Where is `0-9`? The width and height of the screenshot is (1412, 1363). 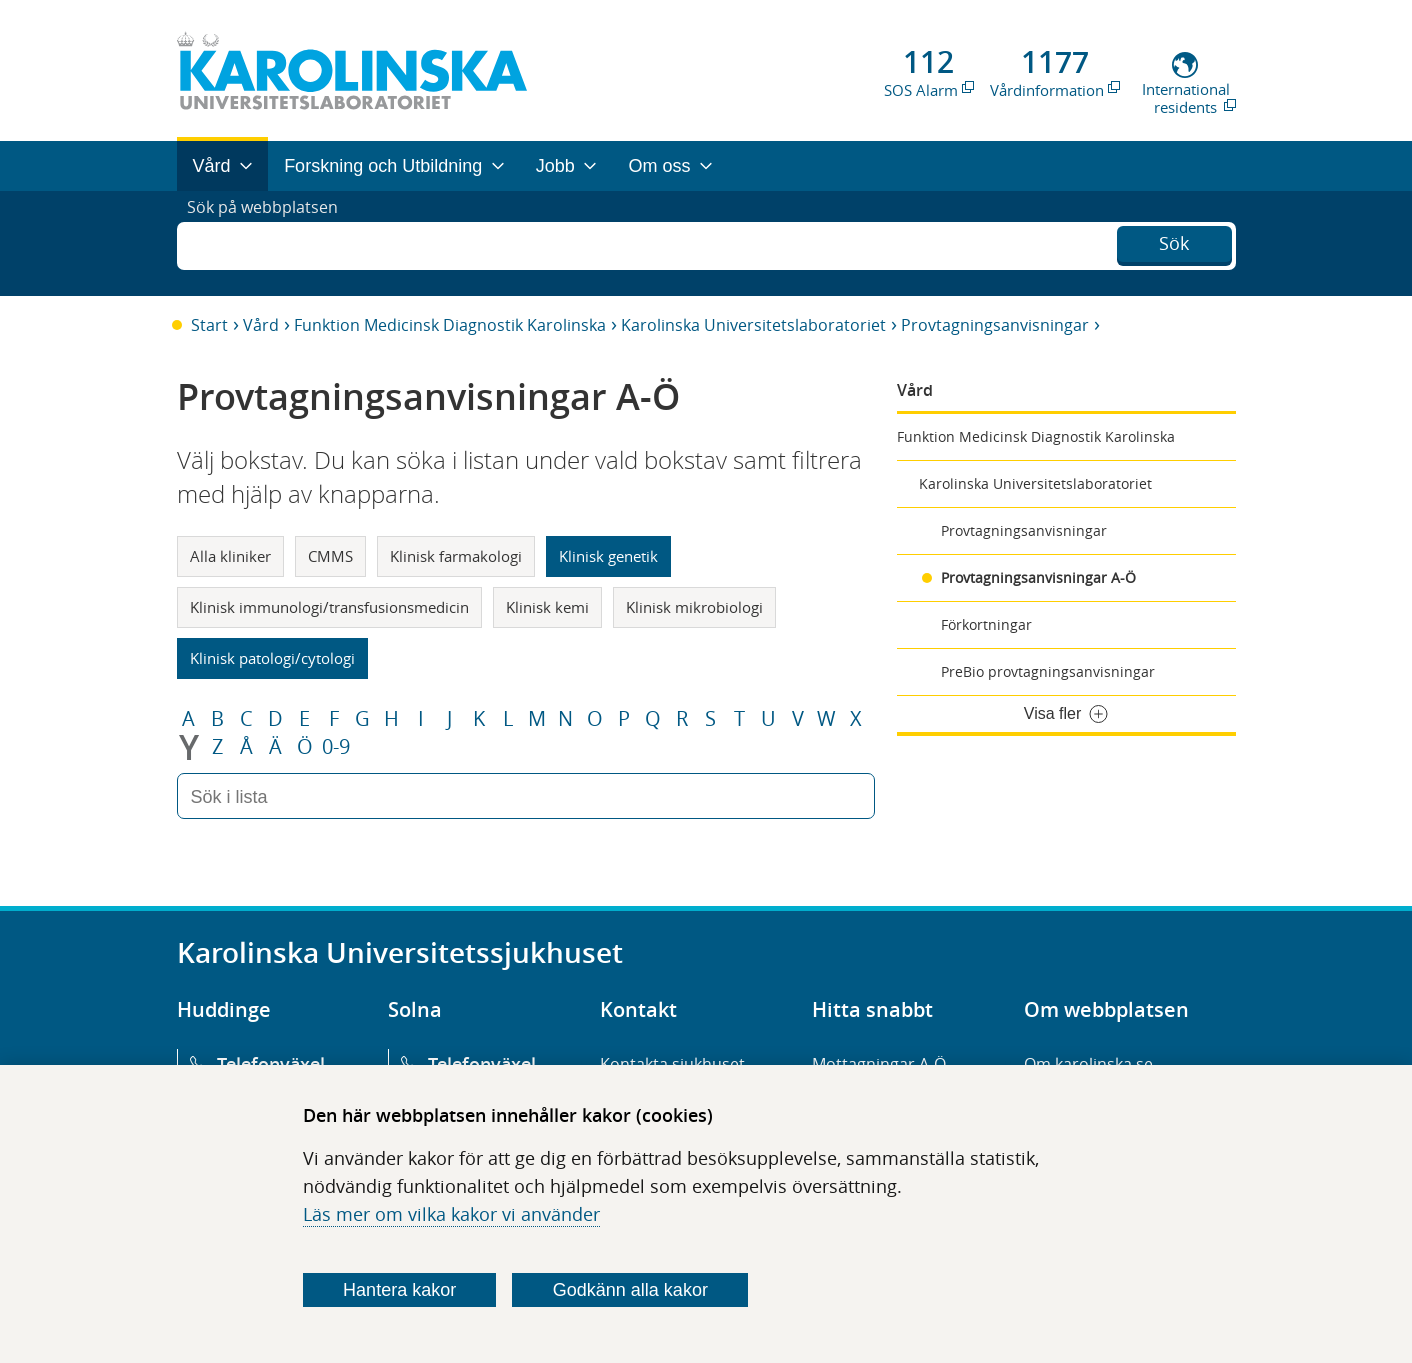
0-9 is located at coordinates (336, 747).